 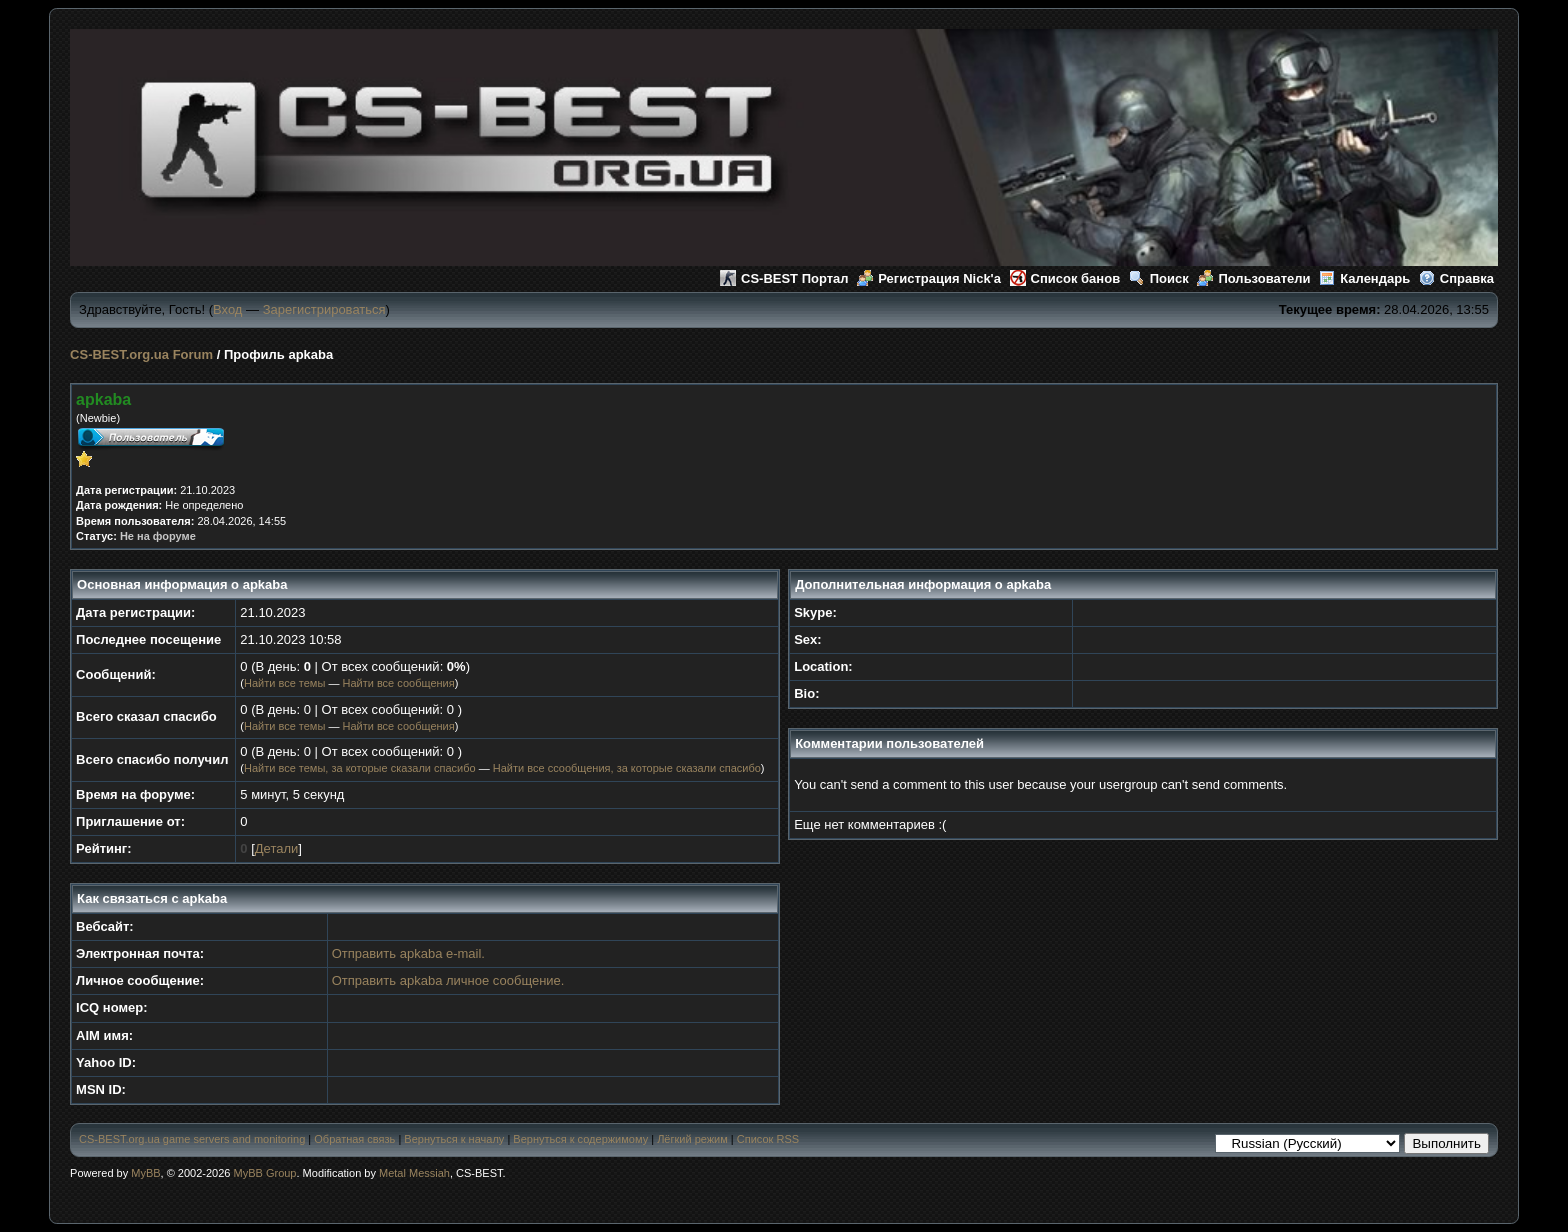 What do you see at coordinates (1065, 278) in the screenshot?
I see `Список банов` at bounding box center [1065, 278].